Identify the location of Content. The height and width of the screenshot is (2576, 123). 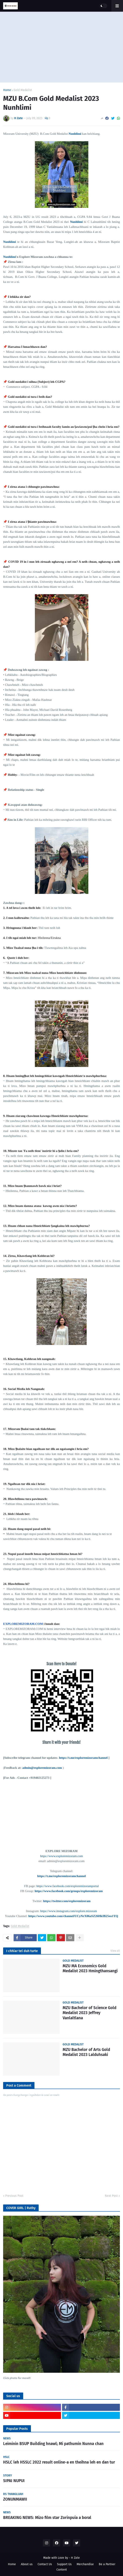
(61, 2569).